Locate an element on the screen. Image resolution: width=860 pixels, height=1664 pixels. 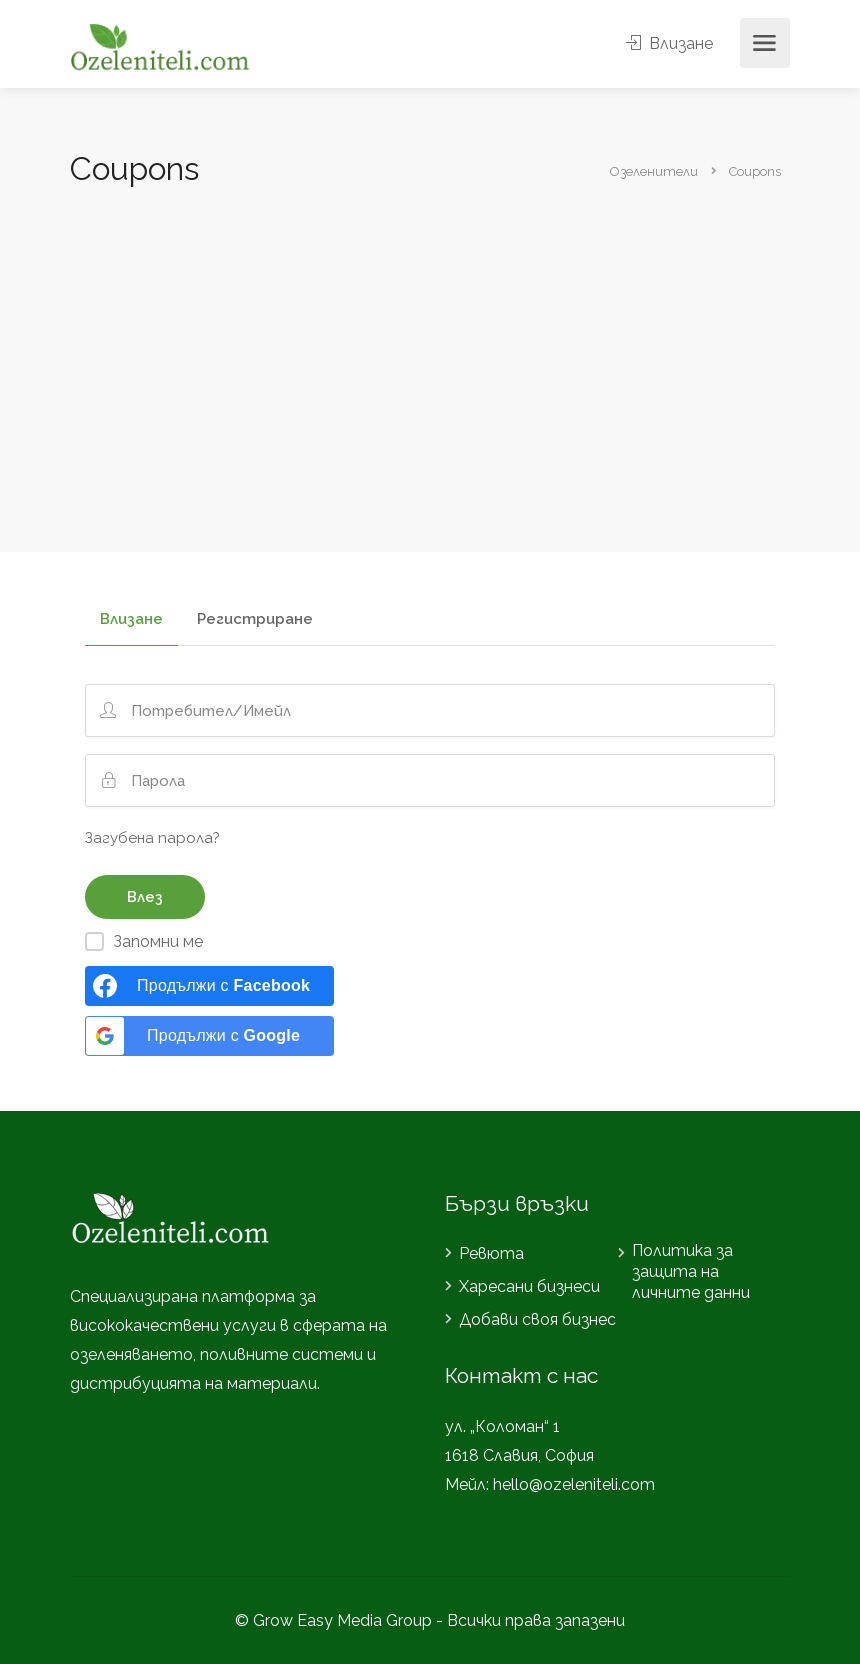
Ревюта is located at coordinates (491, 1253).